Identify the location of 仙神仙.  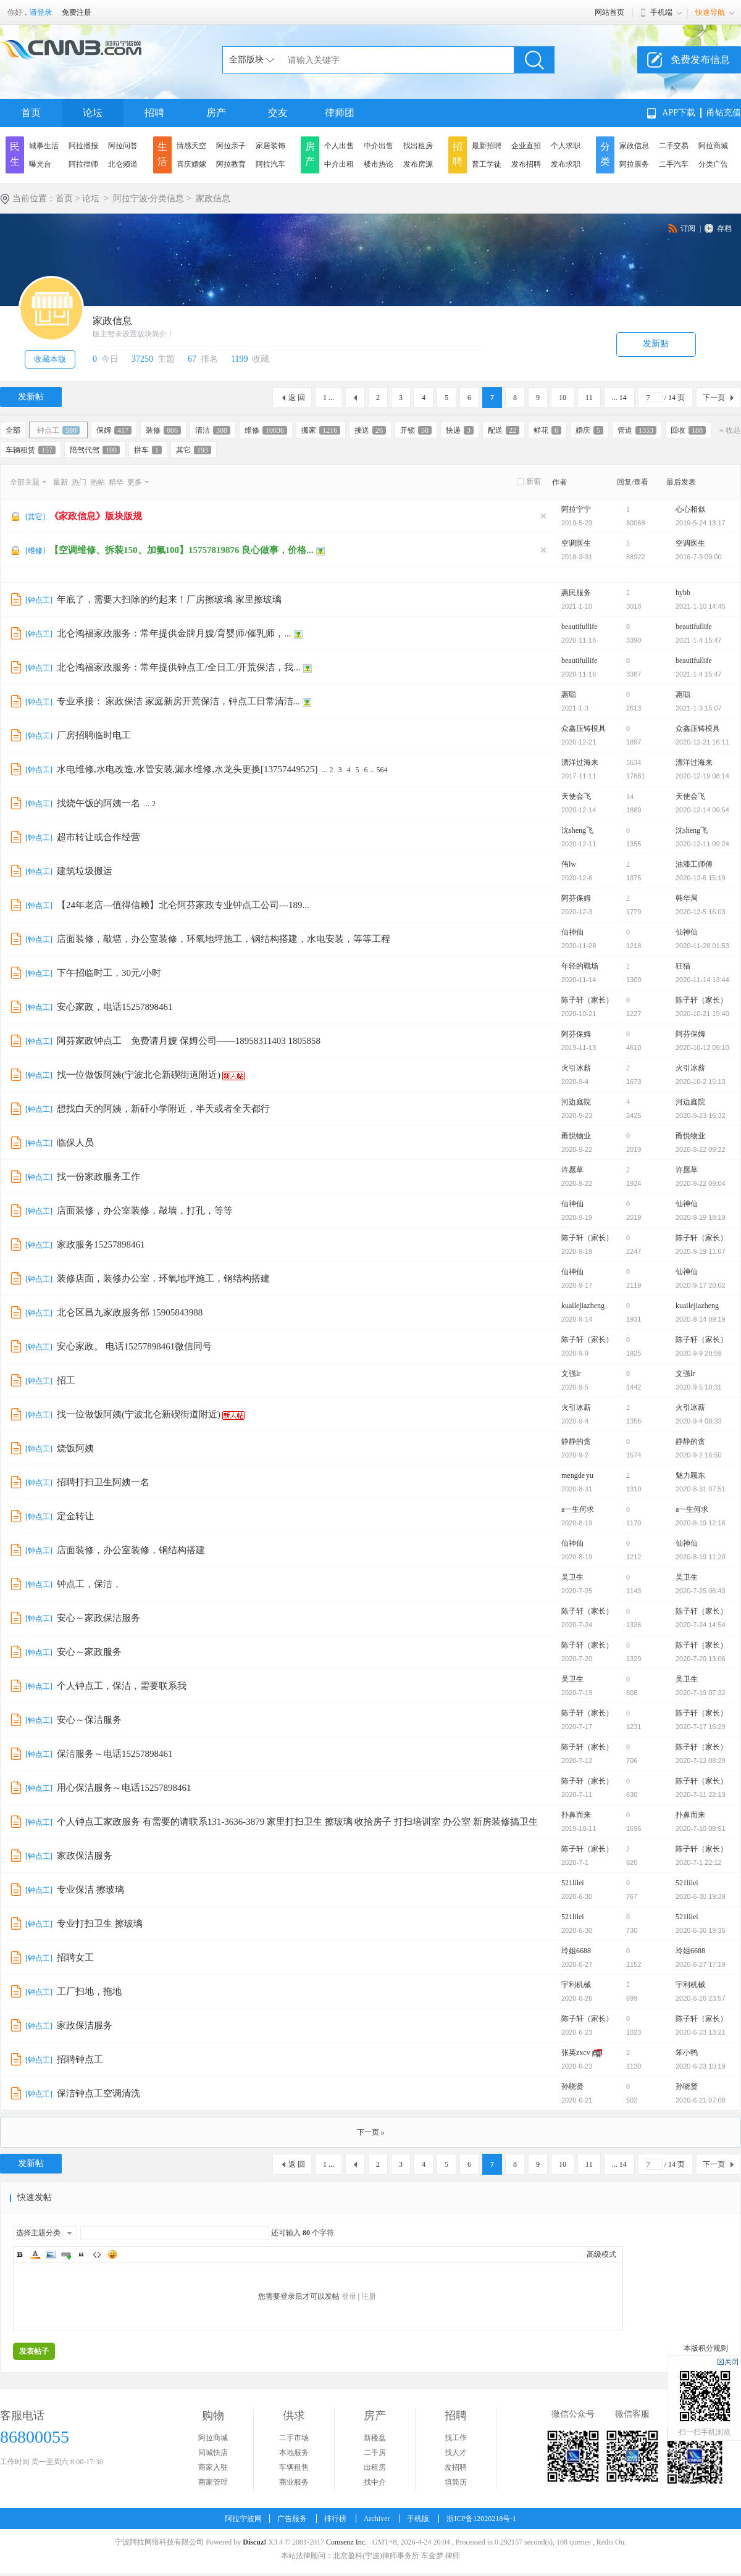
(572, 932).